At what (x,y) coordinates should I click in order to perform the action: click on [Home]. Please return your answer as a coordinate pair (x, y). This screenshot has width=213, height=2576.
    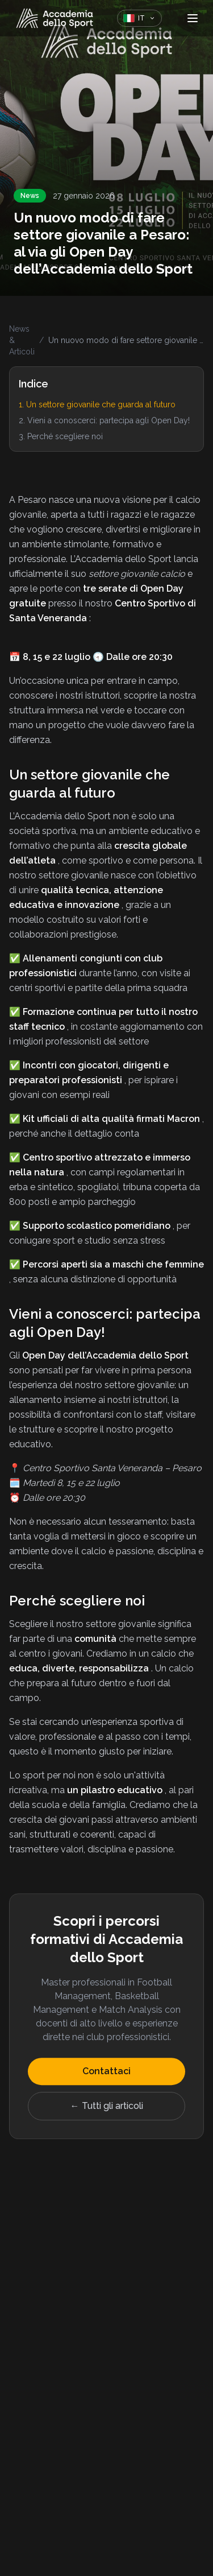
    Looking at the image, I should click on (54, 18).